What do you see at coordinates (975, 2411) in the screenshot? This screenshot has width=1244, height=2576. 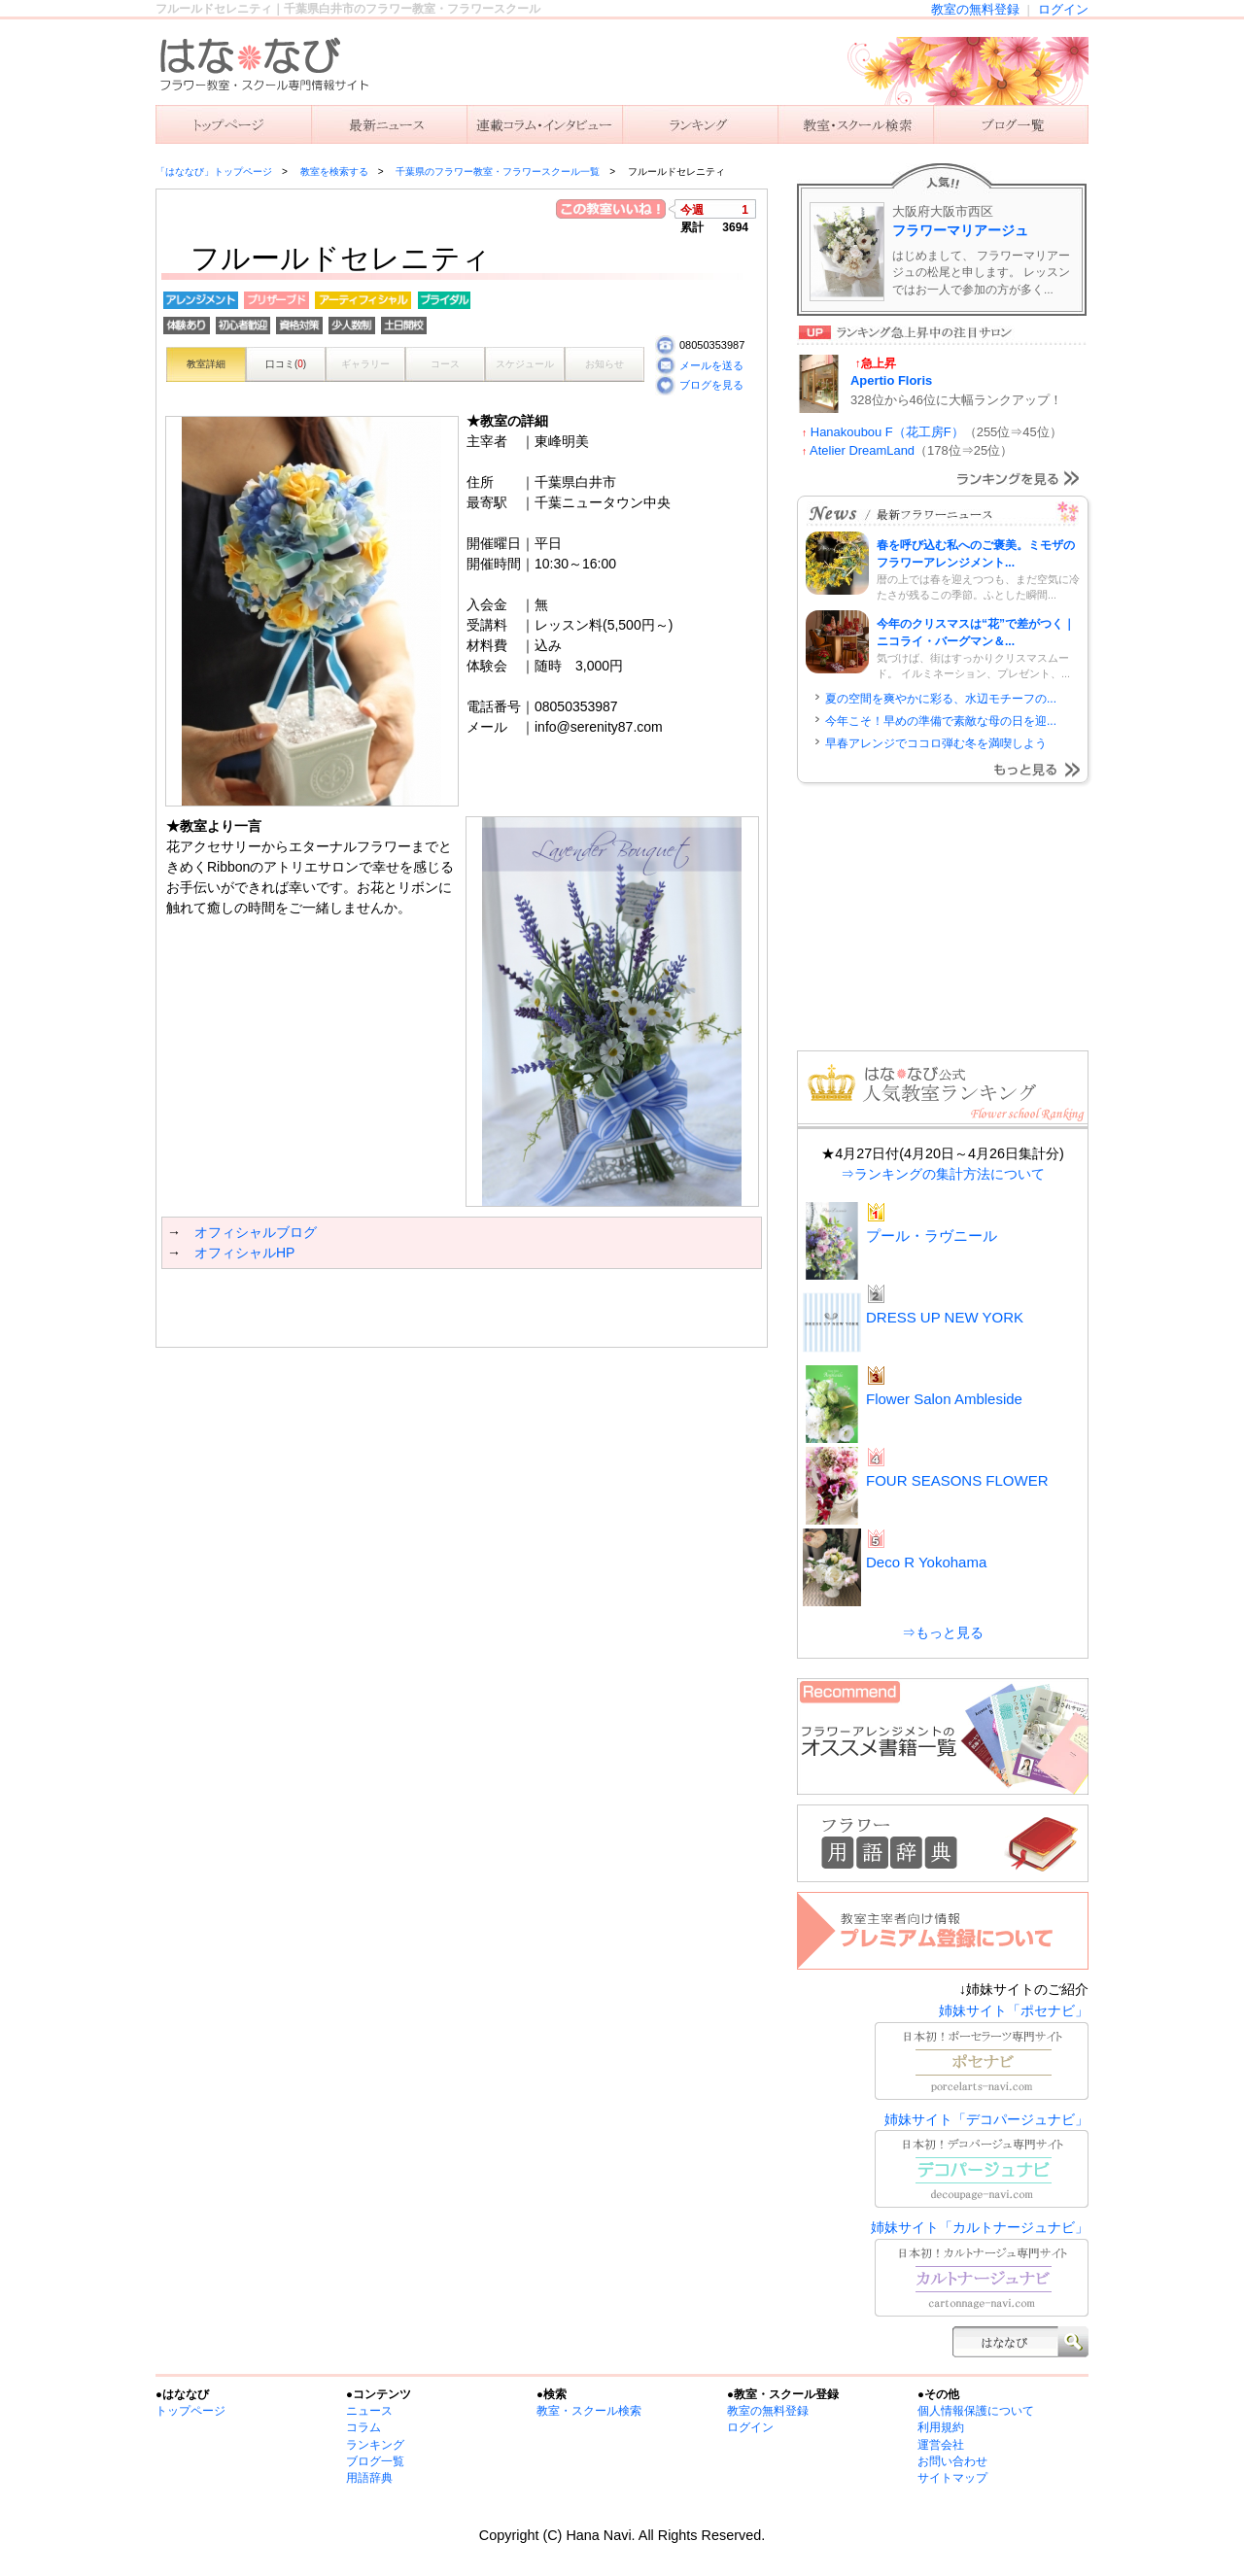 I see `個人情報保護について` at bounding box center [975, 2411].